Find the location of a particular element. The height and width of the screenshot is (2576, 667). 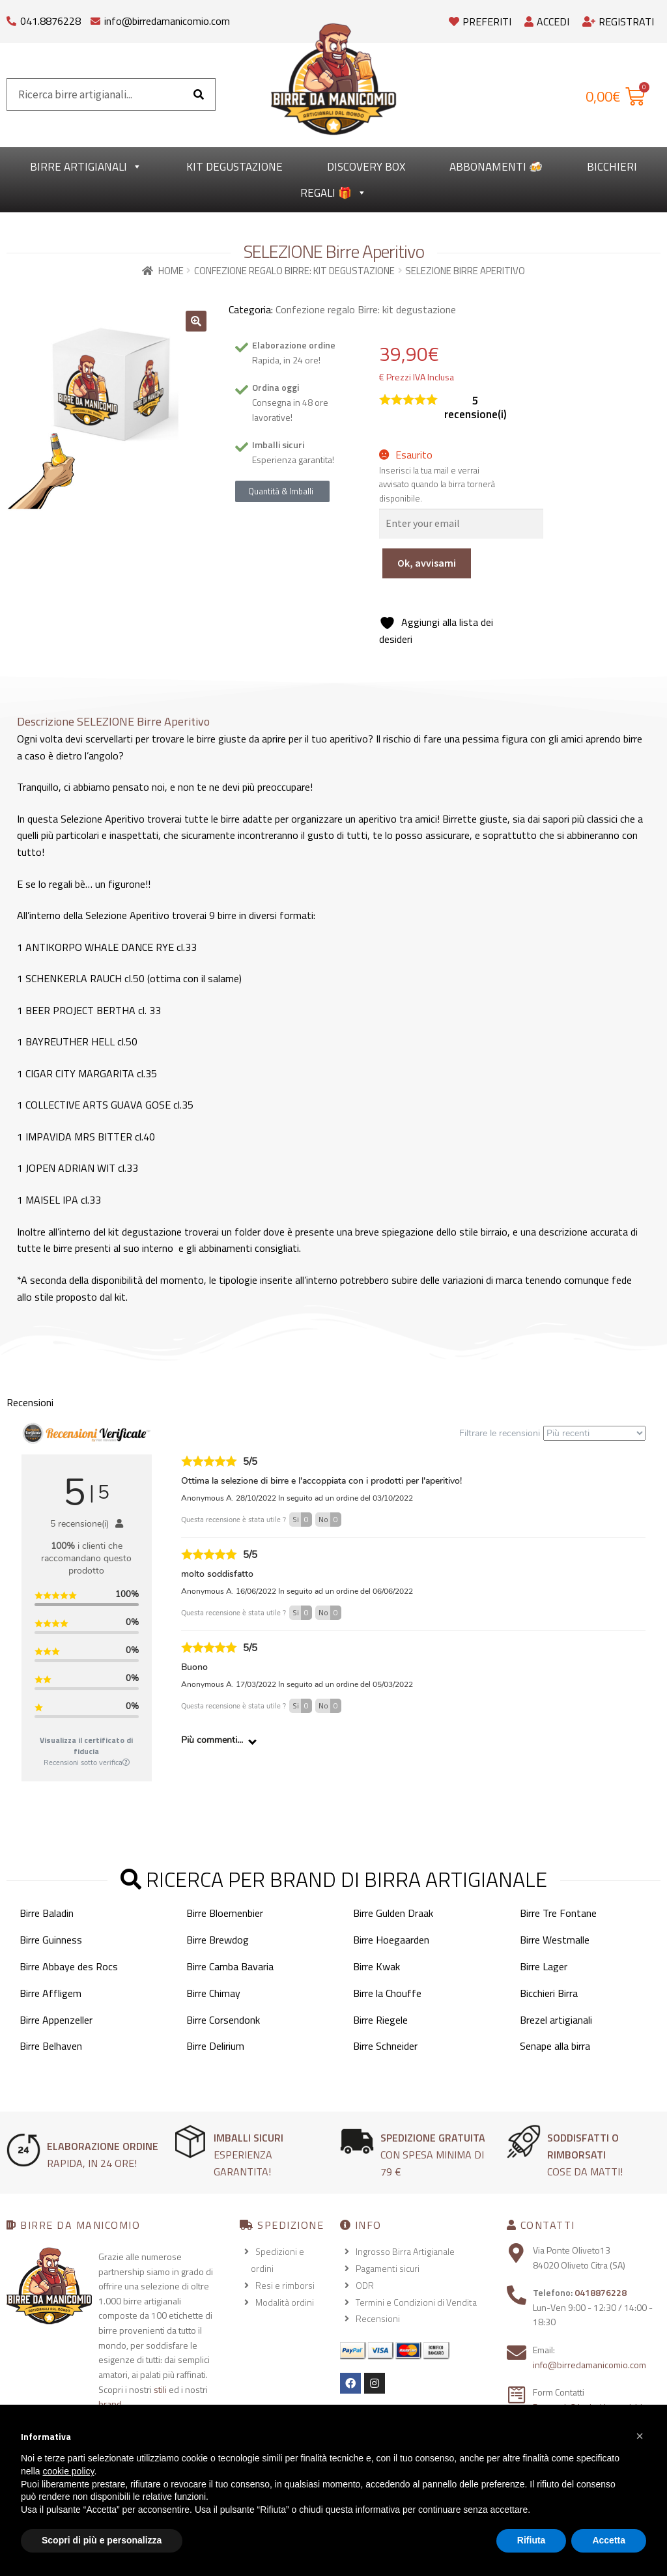

Birre Abbaye des Rocs is located at coordinates (69, 1966).